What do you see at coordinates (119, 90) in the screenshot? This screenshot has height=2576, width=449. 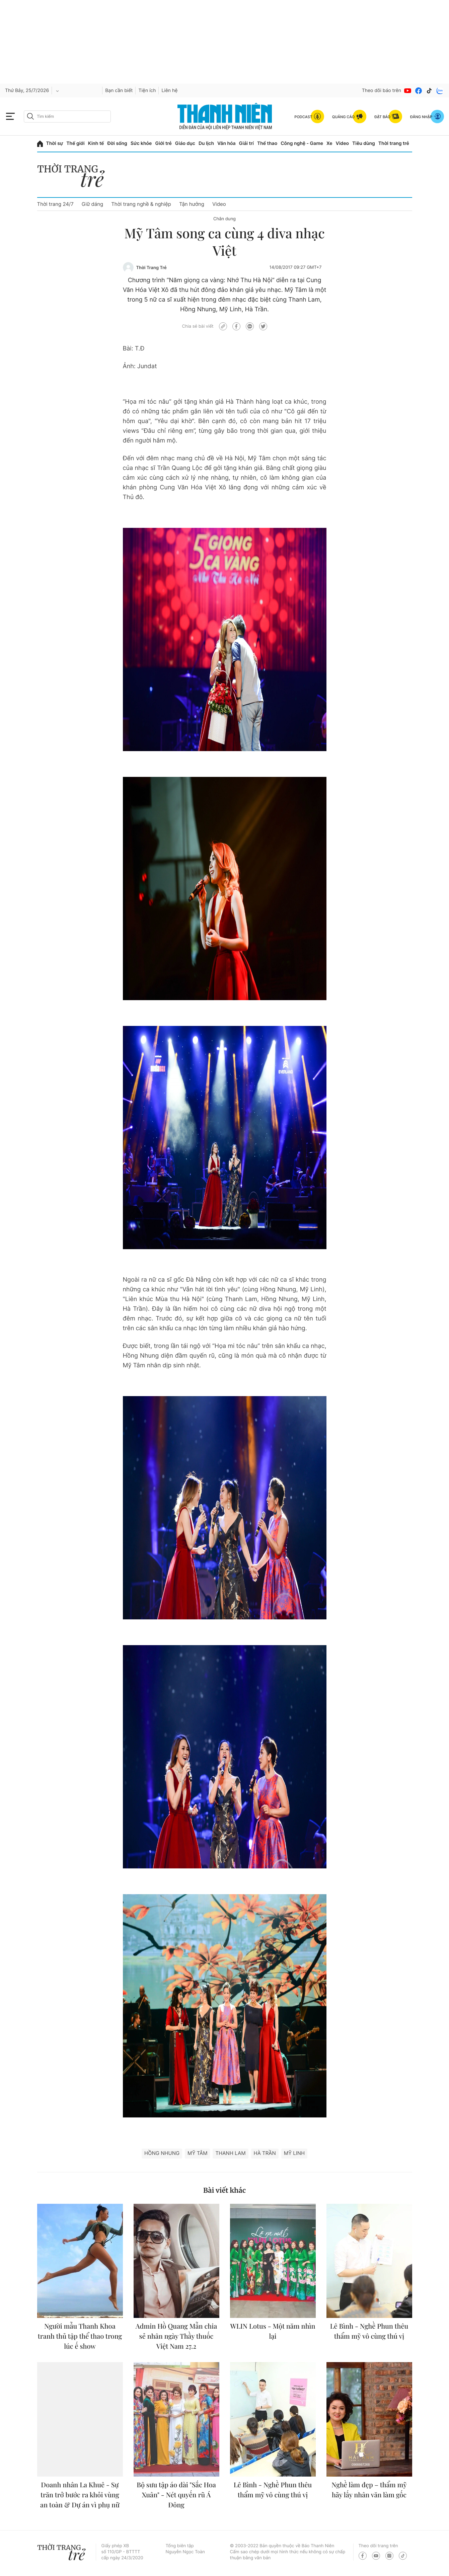 I see `Bạn cần biết` at bounding box center [119, 90].